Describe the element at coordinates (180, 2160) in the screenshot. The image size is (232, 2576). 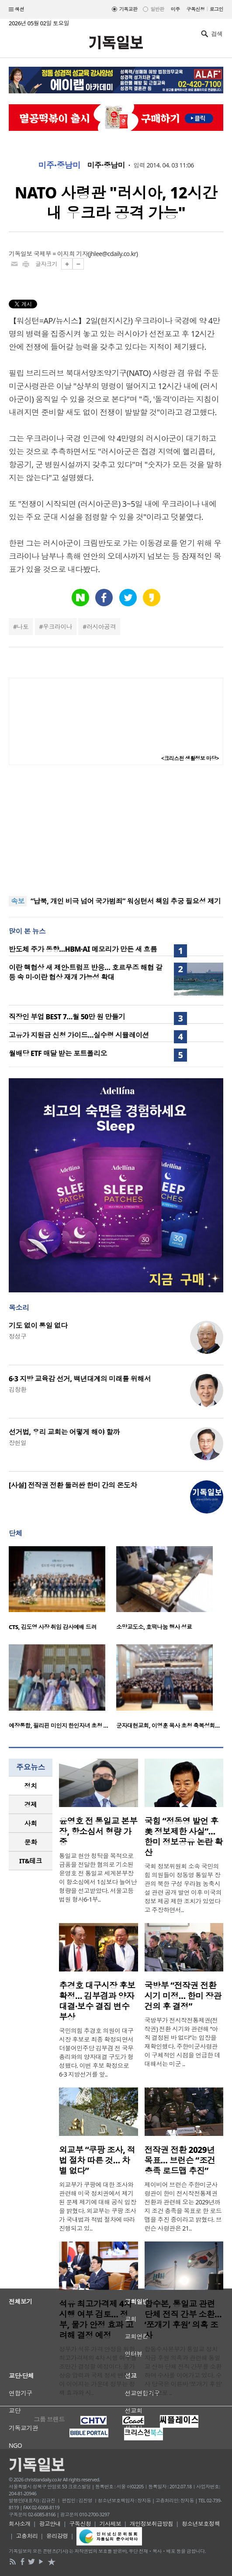
I see `전작권 전환 2029년 목표… 브런슨 “조건 충족 로드맵 추진”` at that location.